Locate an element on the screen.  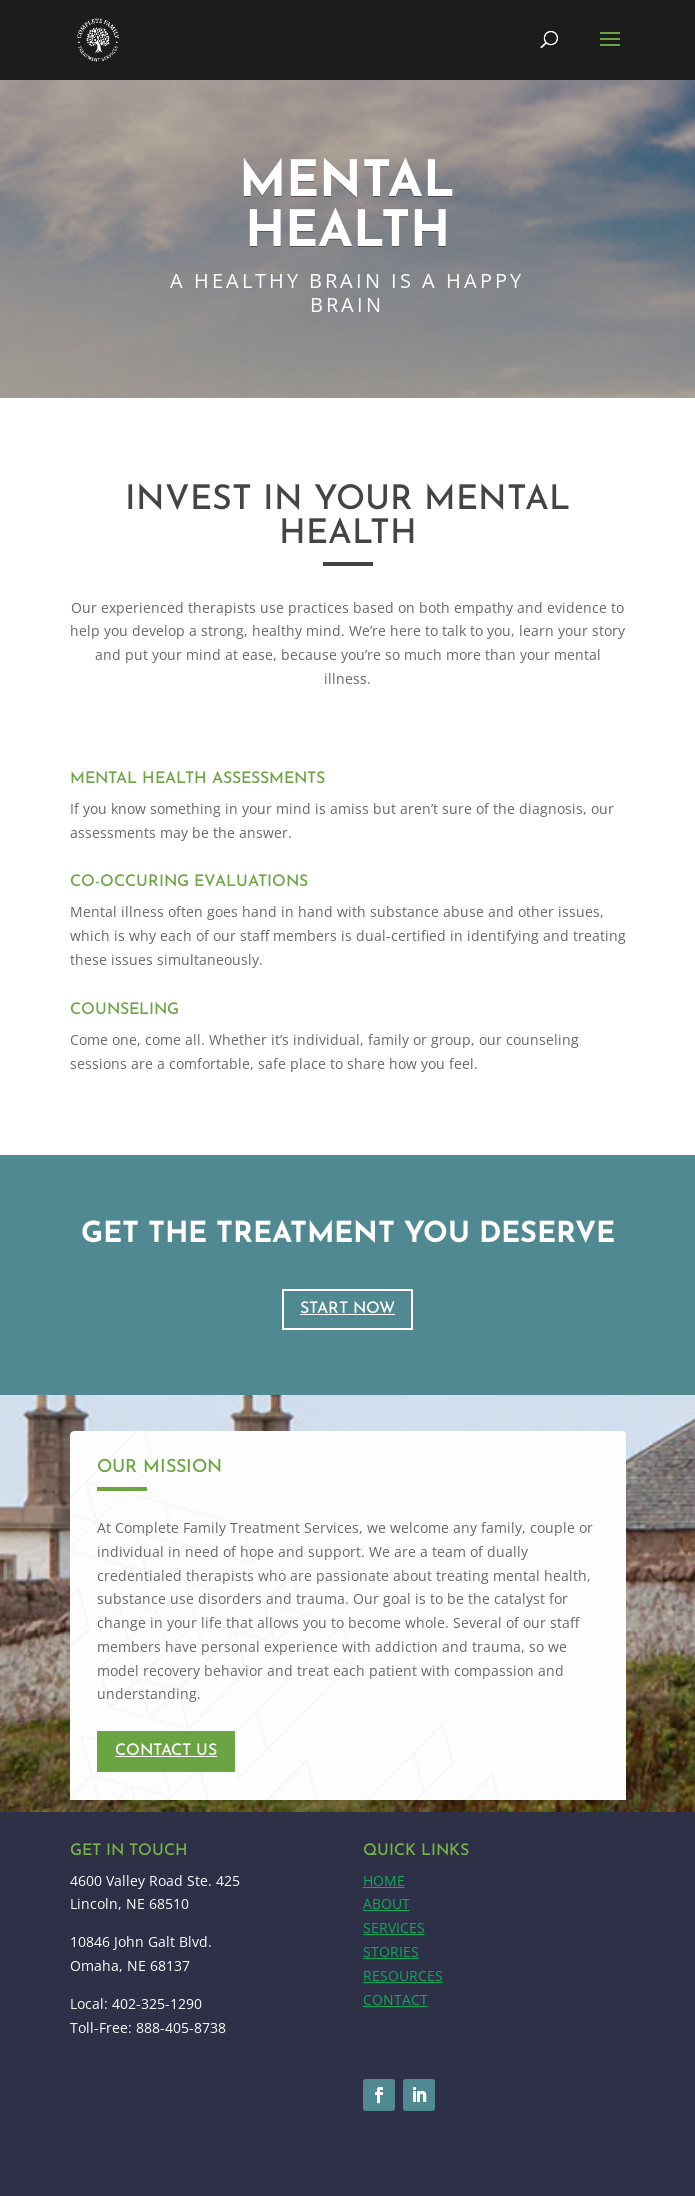
CONTACT is located at coordinates (395, 1999).